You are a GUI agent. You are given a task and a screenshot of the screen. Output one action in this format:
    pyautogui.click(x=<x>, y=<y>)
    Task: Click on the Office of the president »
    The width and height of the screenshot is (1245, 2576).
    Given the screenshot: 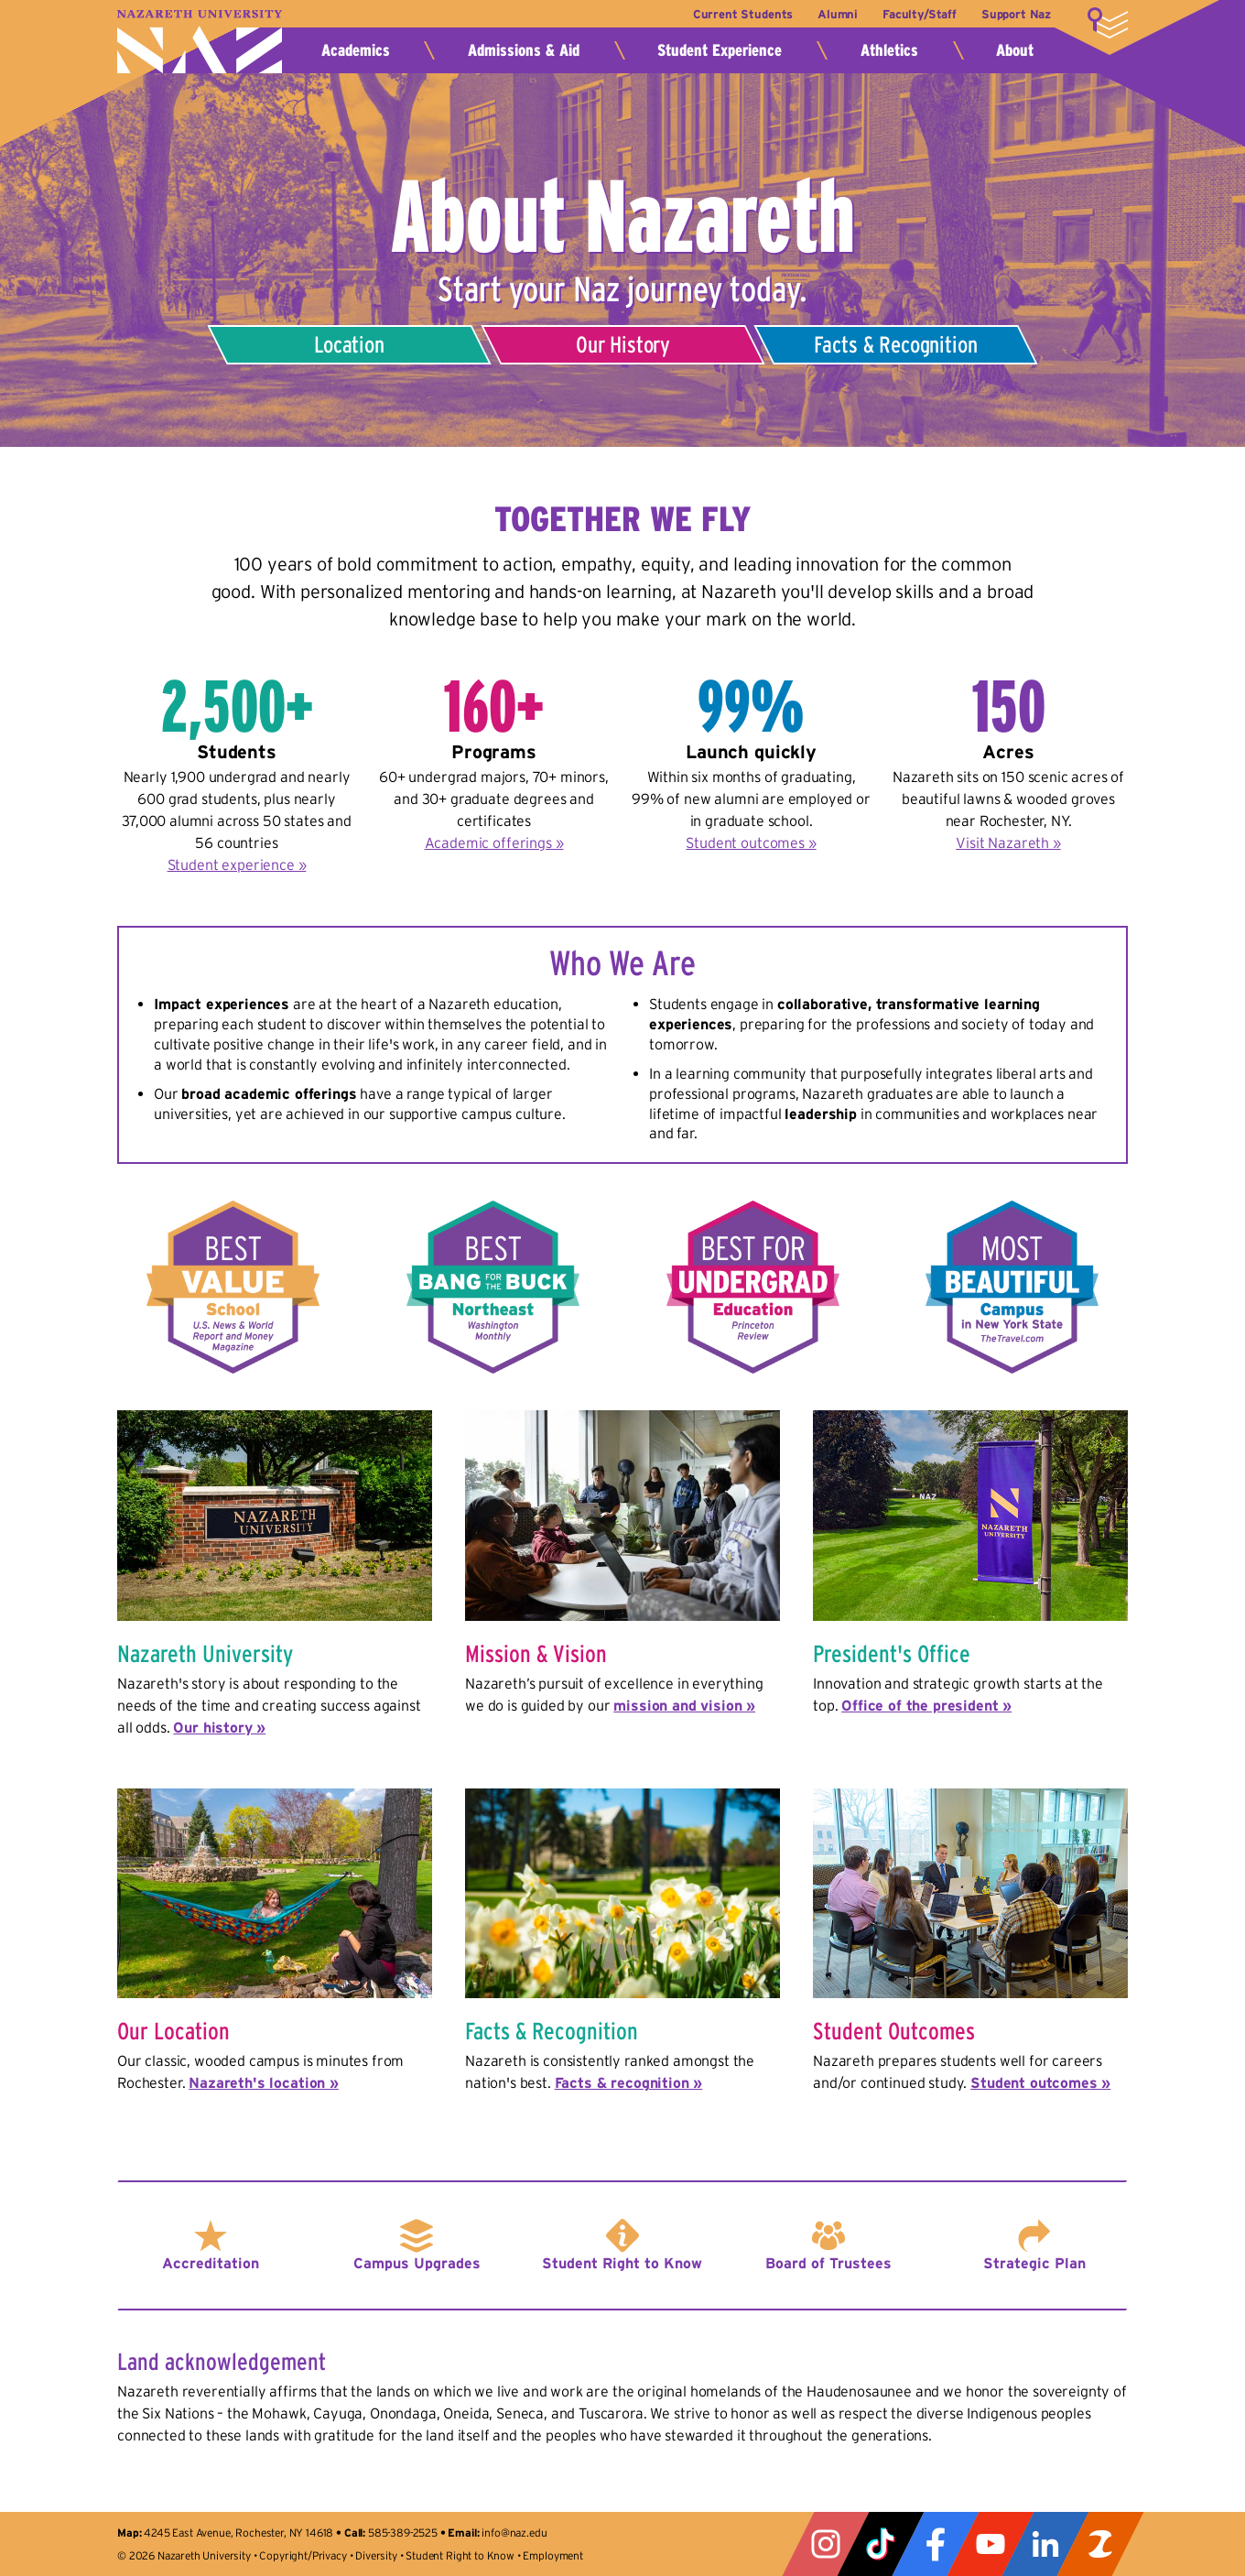 What is the action you would take?
    pyautogui.click(x=926, y=1705)
    